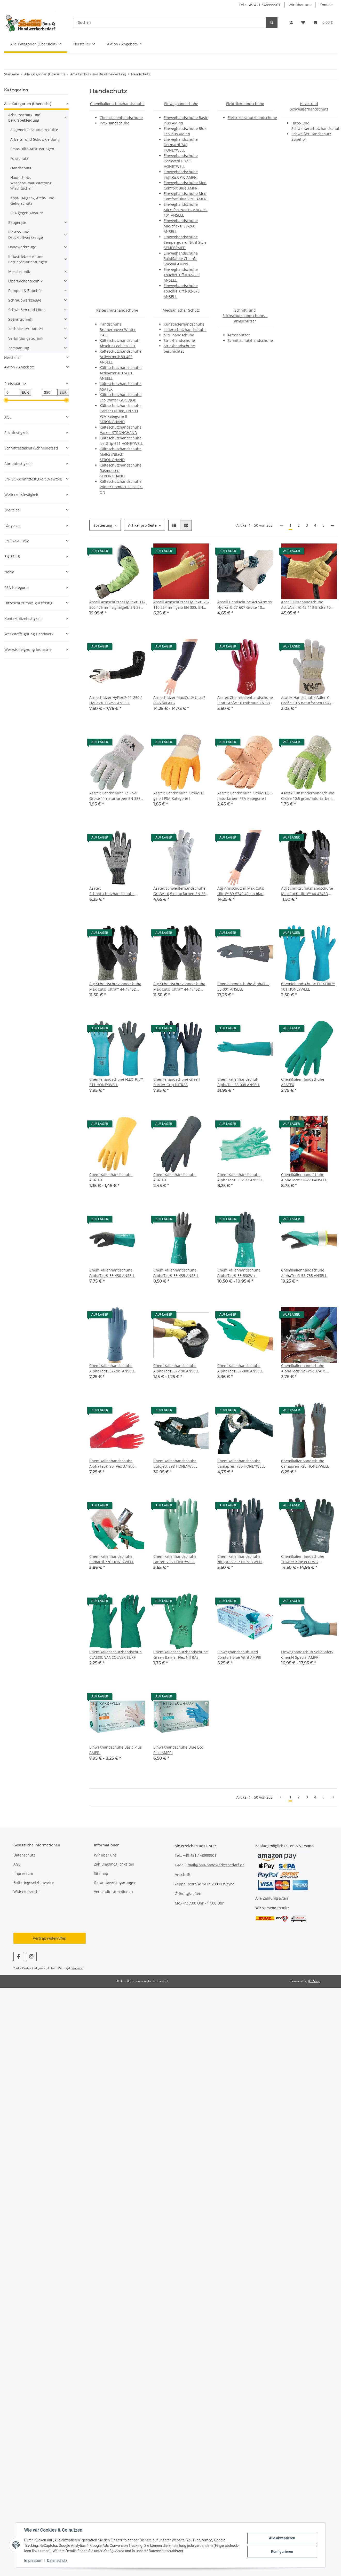 The width and height of the screenshot is (341, 2576). Describe the element at coordinates (271, 1898) in the screenshot. I see `Alle Zahlungsarten` at that location.